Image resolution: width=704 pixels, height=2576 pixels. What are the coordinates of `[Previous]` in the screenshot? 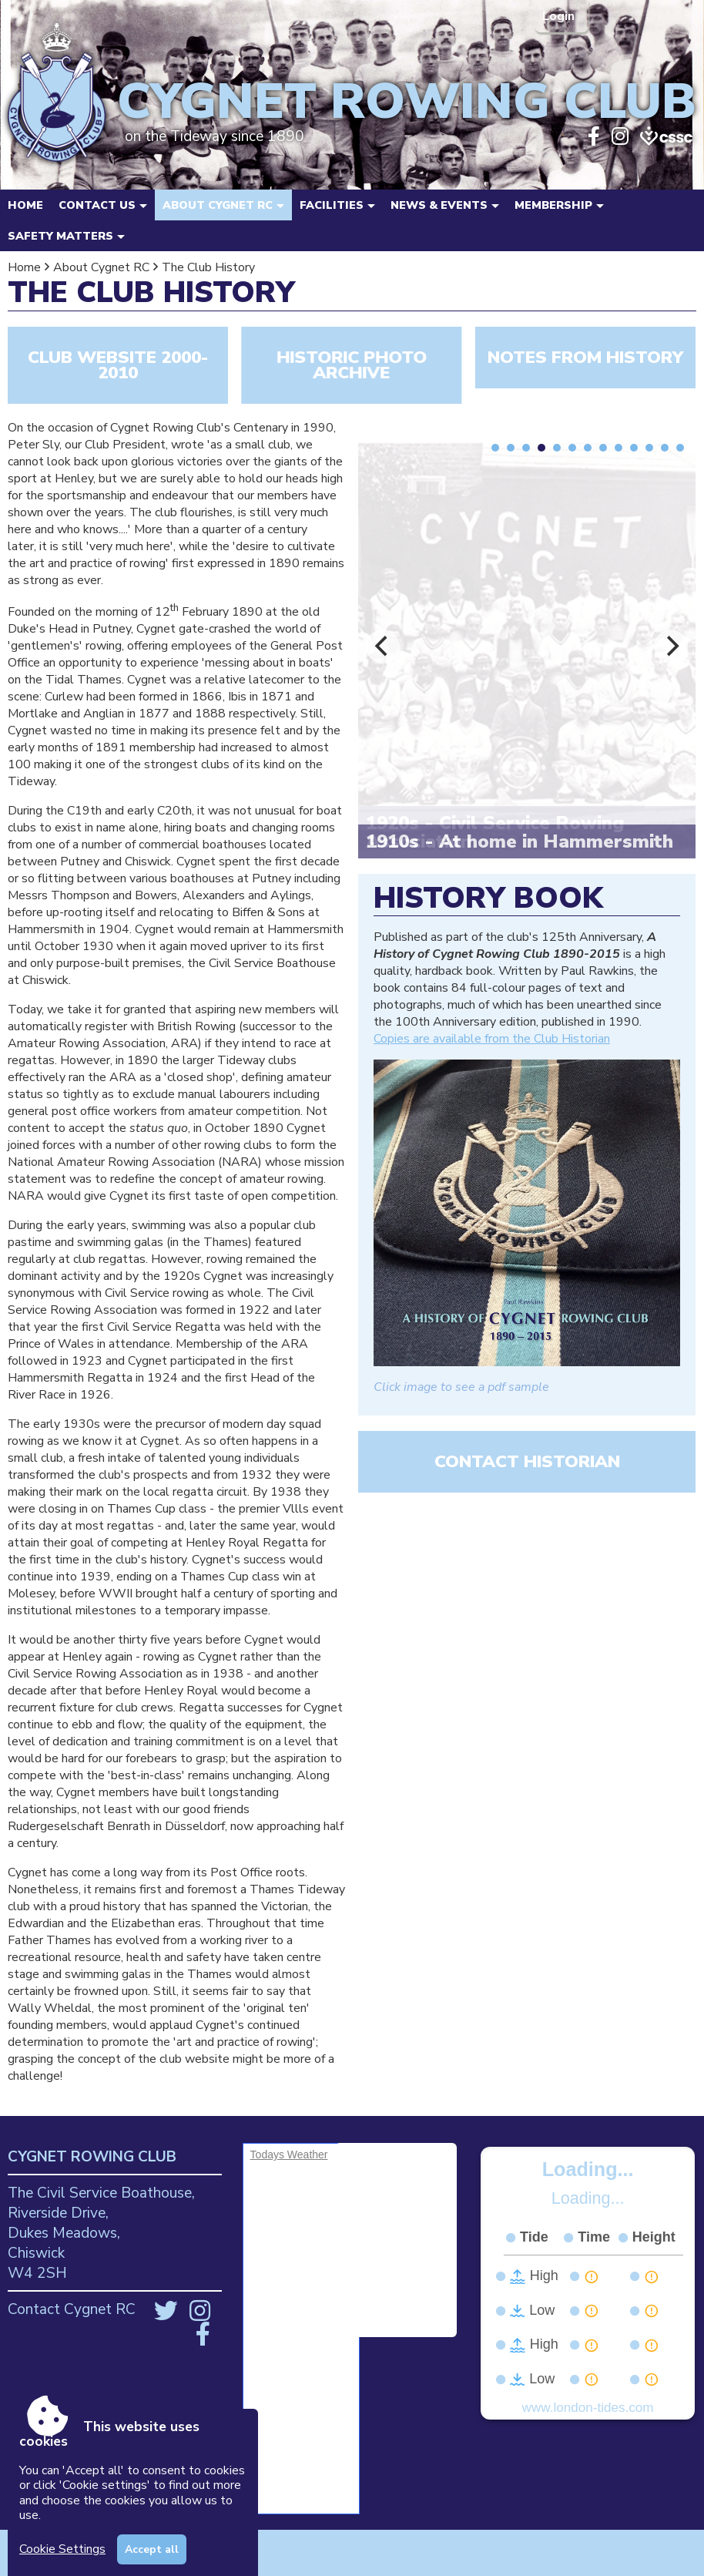 It's located at (383, 646).